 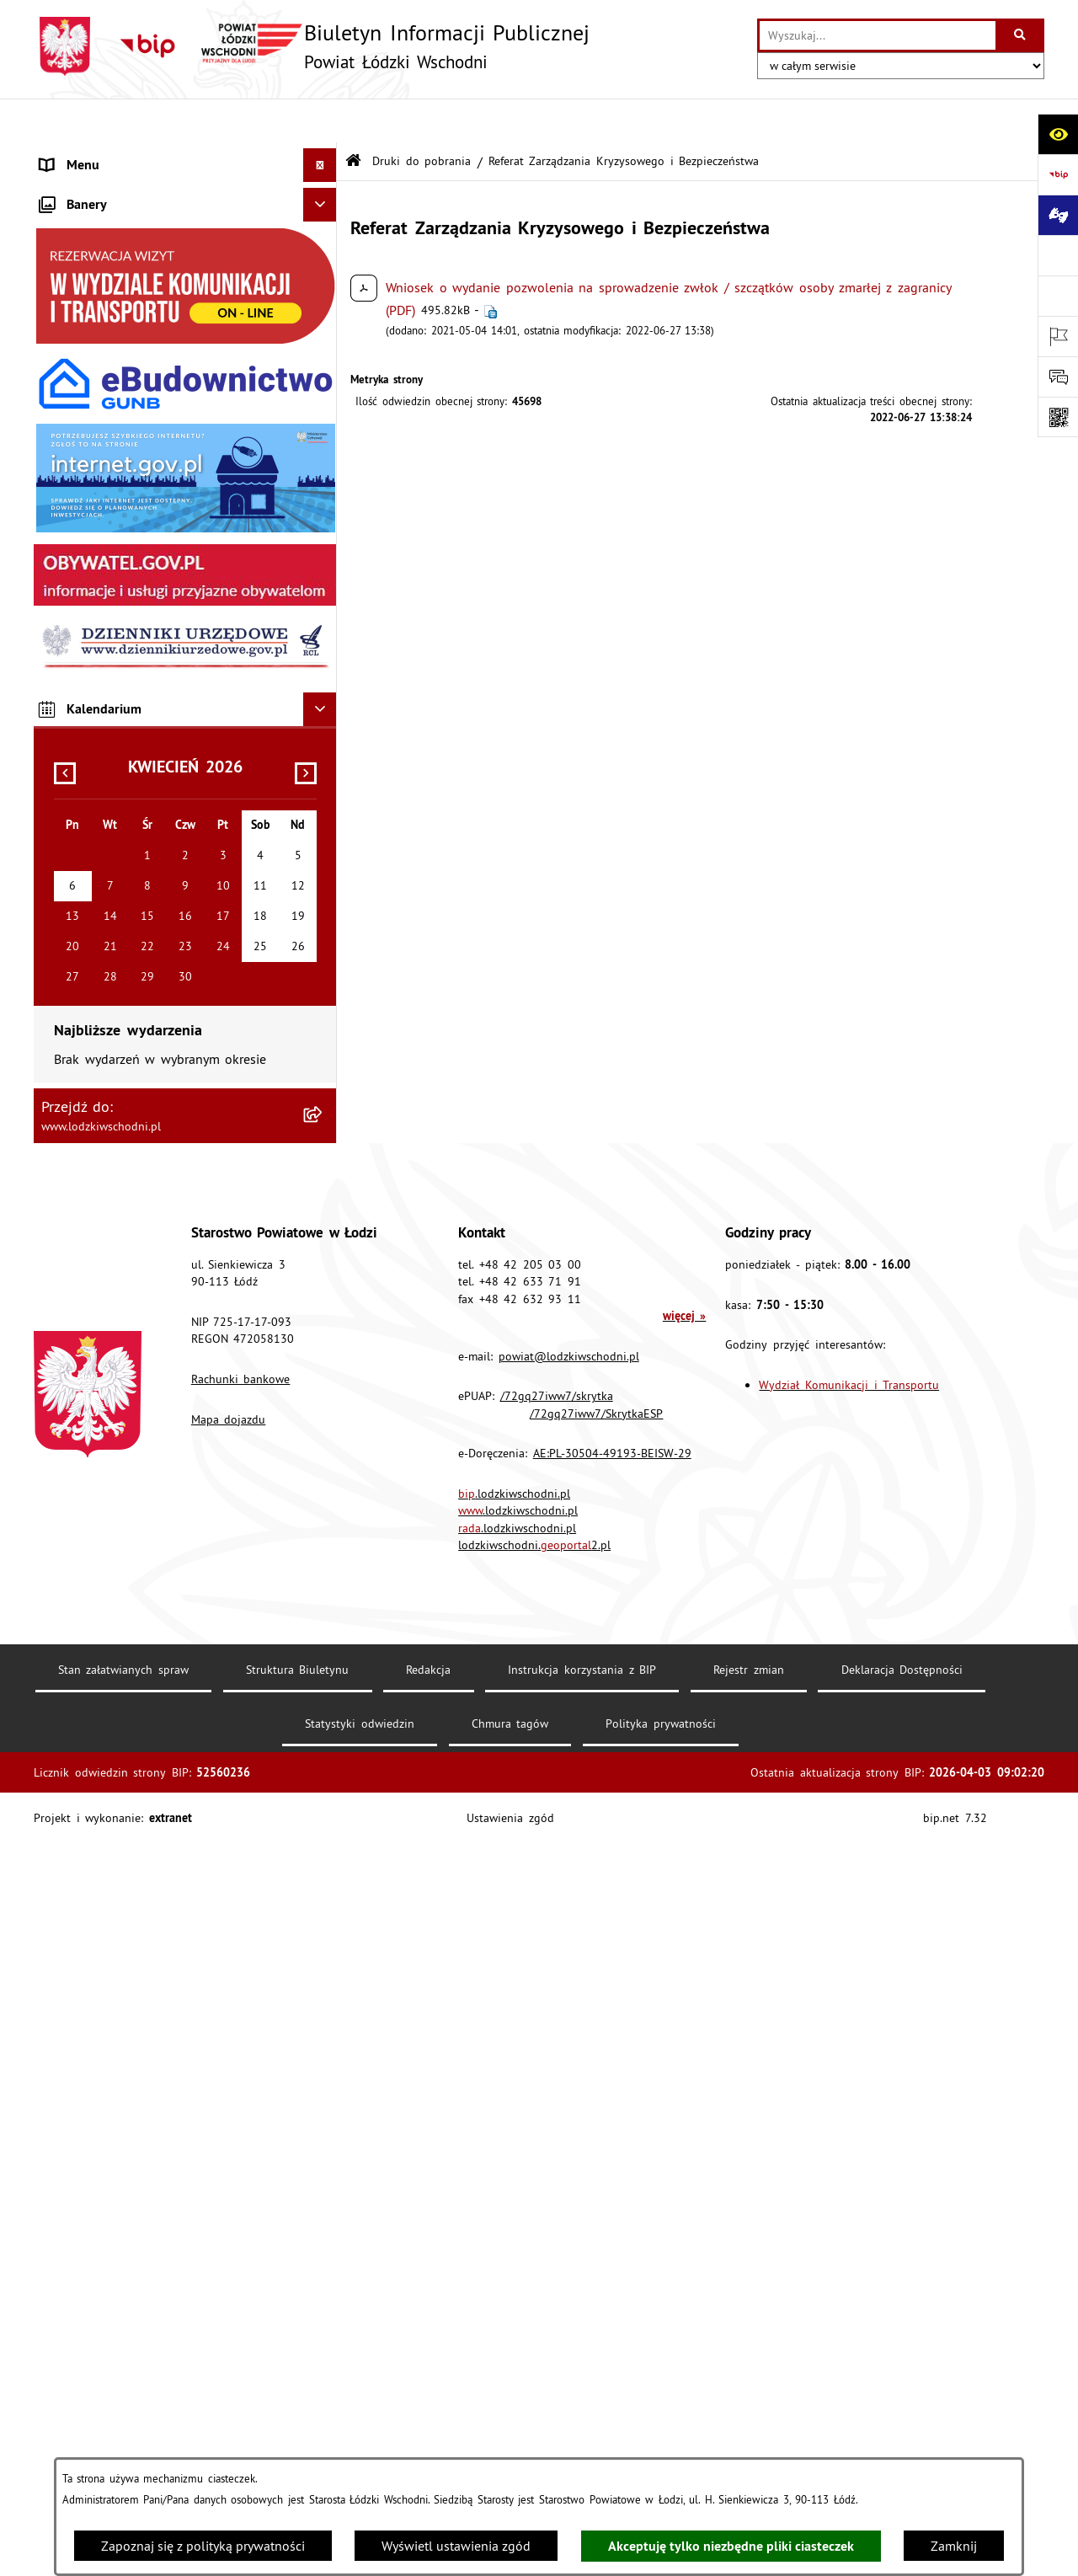 What do you see at coordinates (556, 2128) in the screenshot?
I see `/72gq27iww7/skrytka` at bounding box center [556, 2128].